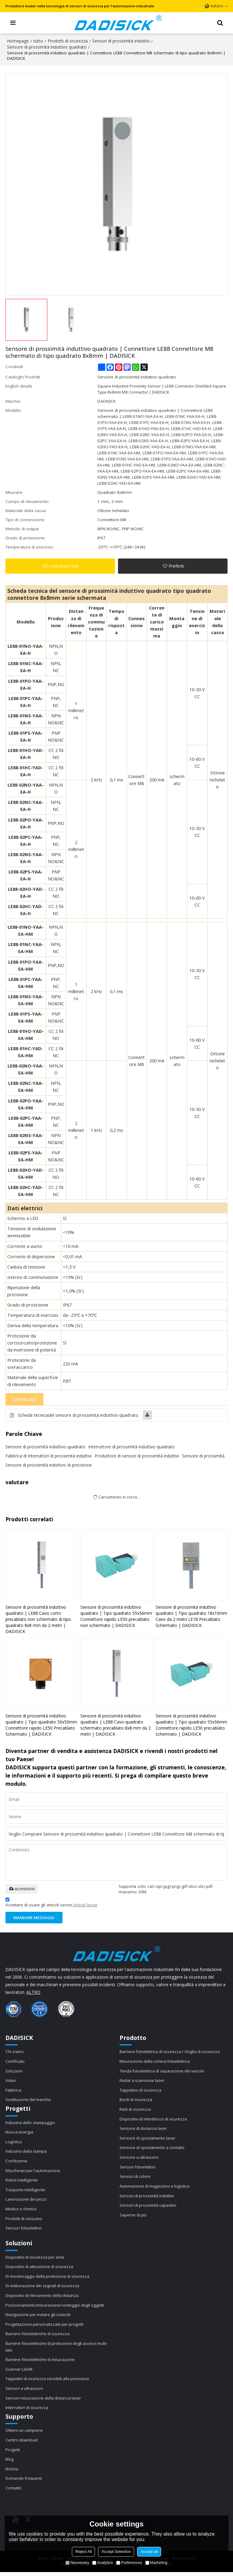 The height and width of the screenshot is (2576, 233). I want to click on Progettazione personalizzate per progetti, so click(45, 2326).